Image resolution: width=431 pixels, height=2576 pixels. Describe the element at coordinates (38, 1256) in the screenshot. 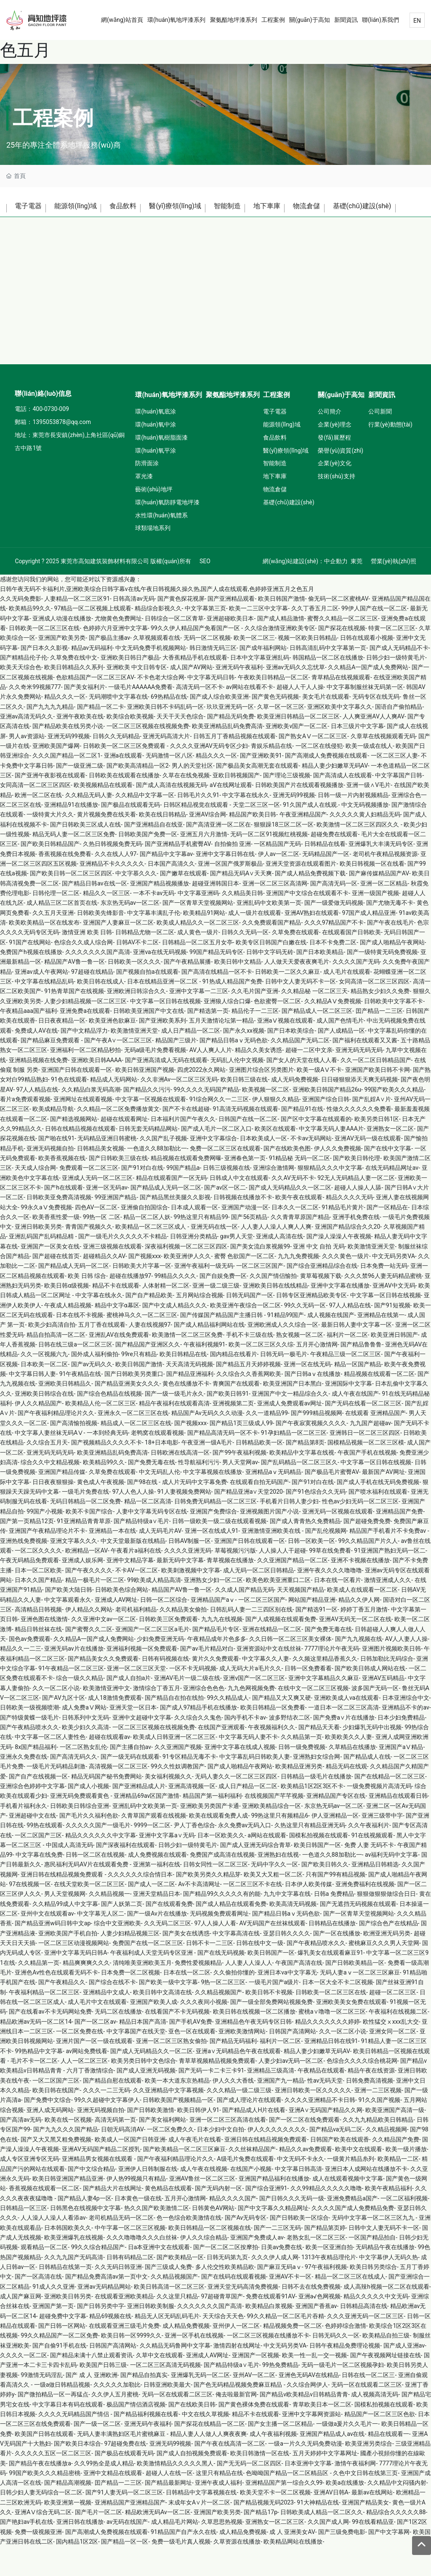

I see `亚洲日韩欧美另类` at that location.